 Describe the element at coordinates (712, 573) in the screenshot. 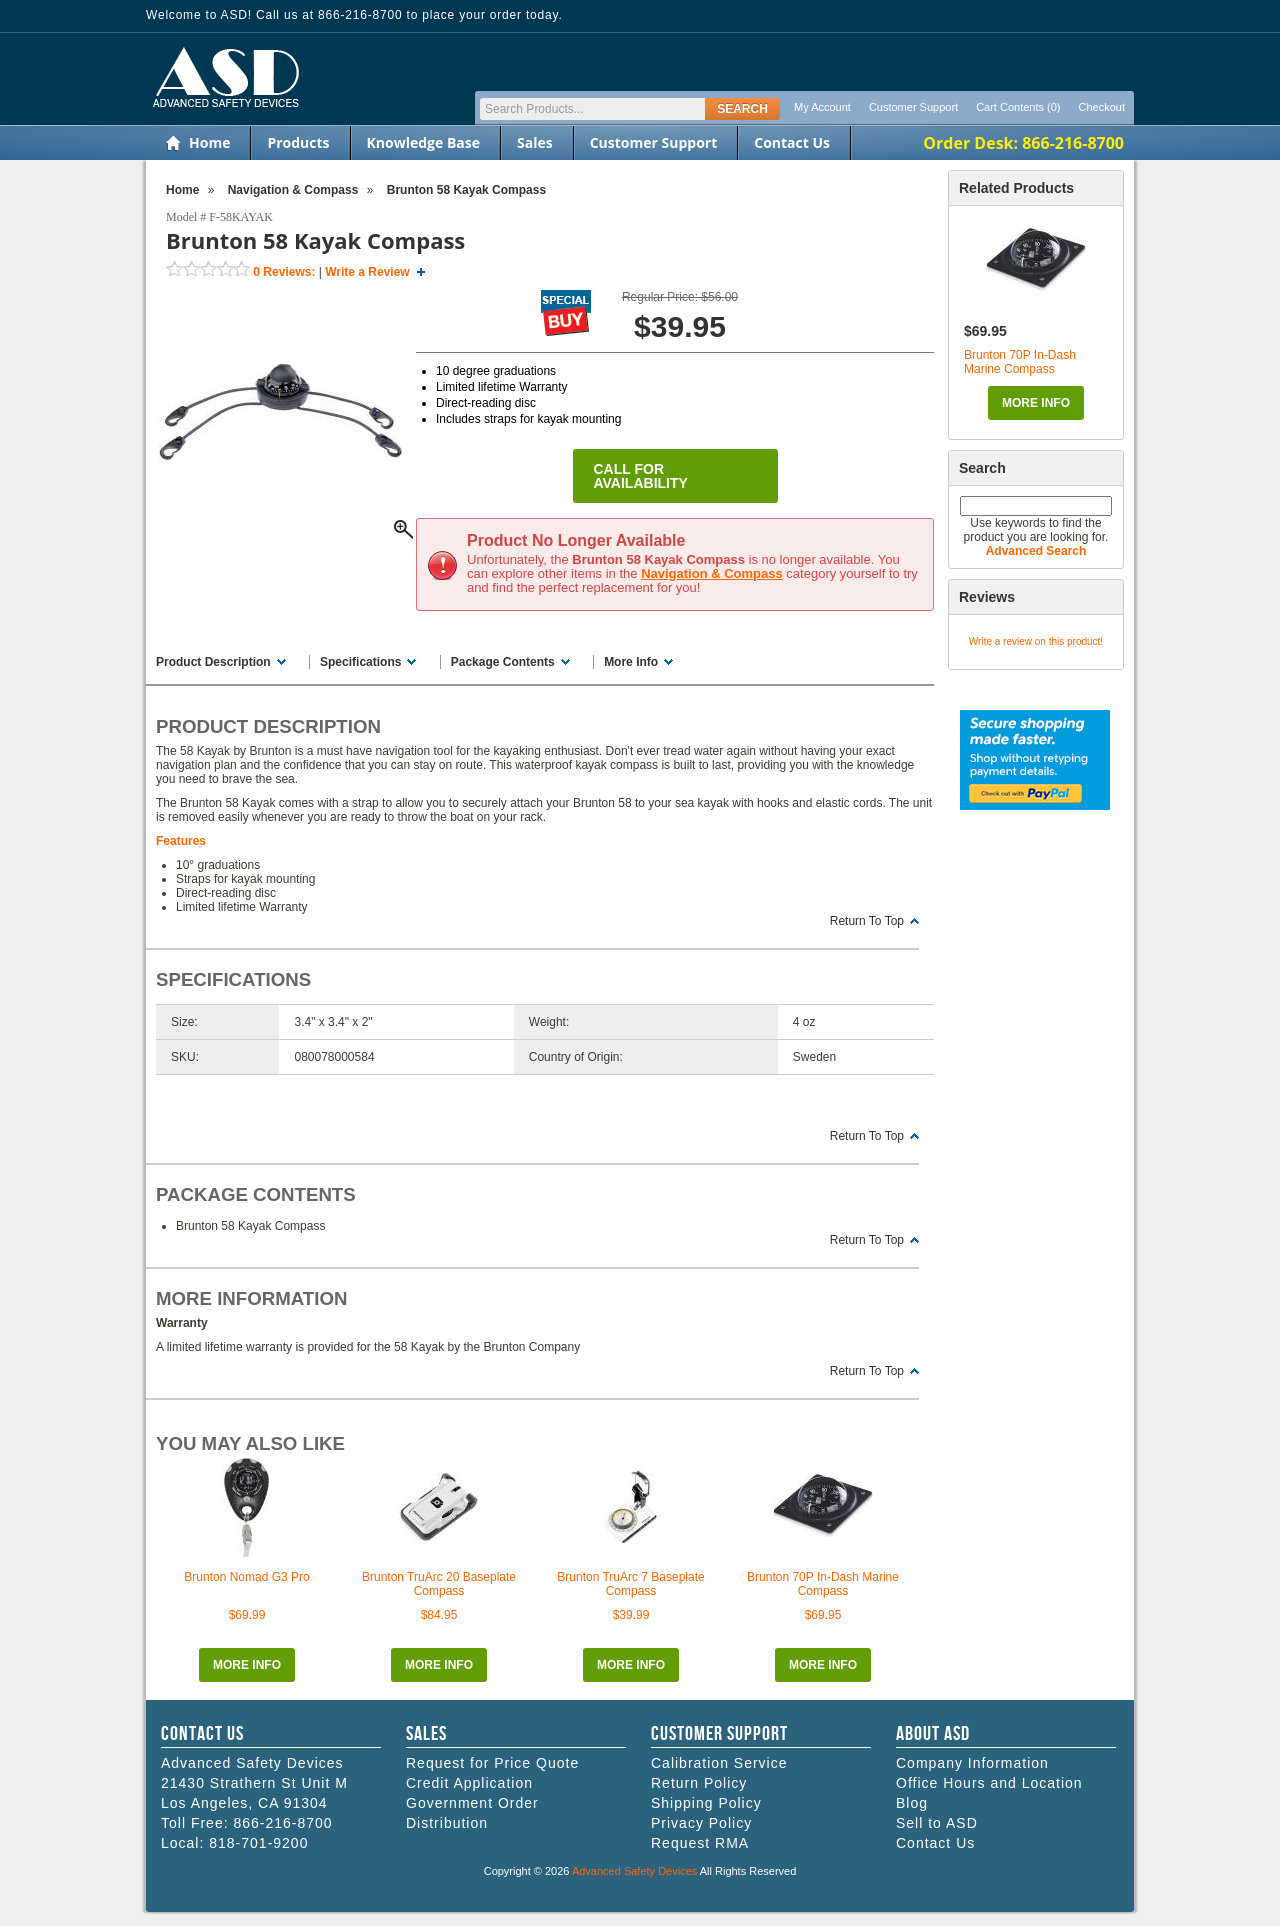

I see `Navigation & Compass` at that location.